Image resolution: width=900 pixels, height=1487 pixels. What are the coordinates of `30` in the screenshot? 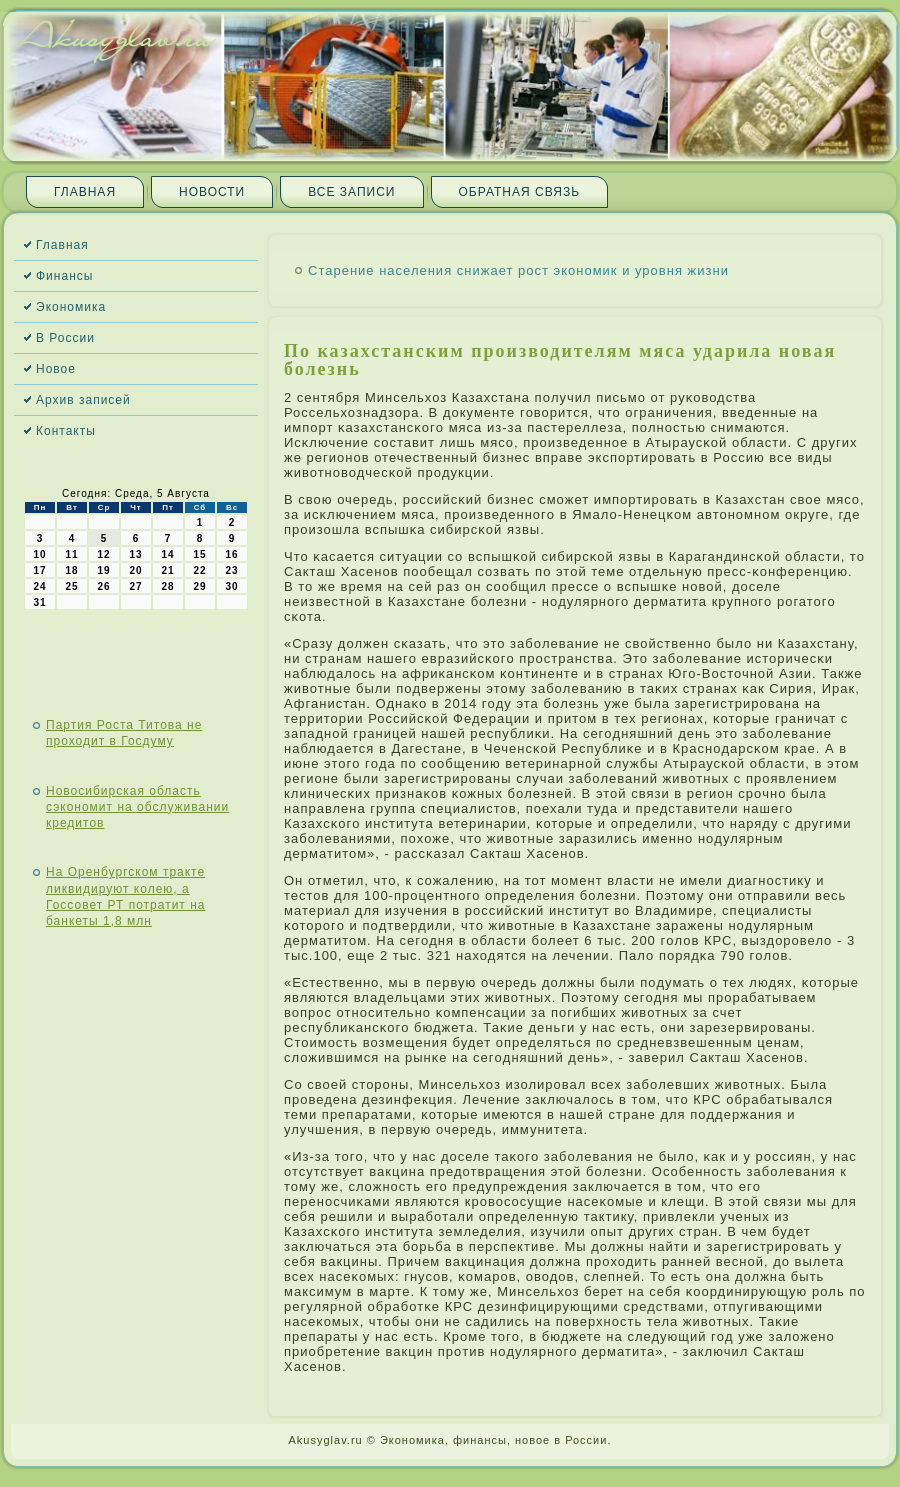 It's located at (231, 586).